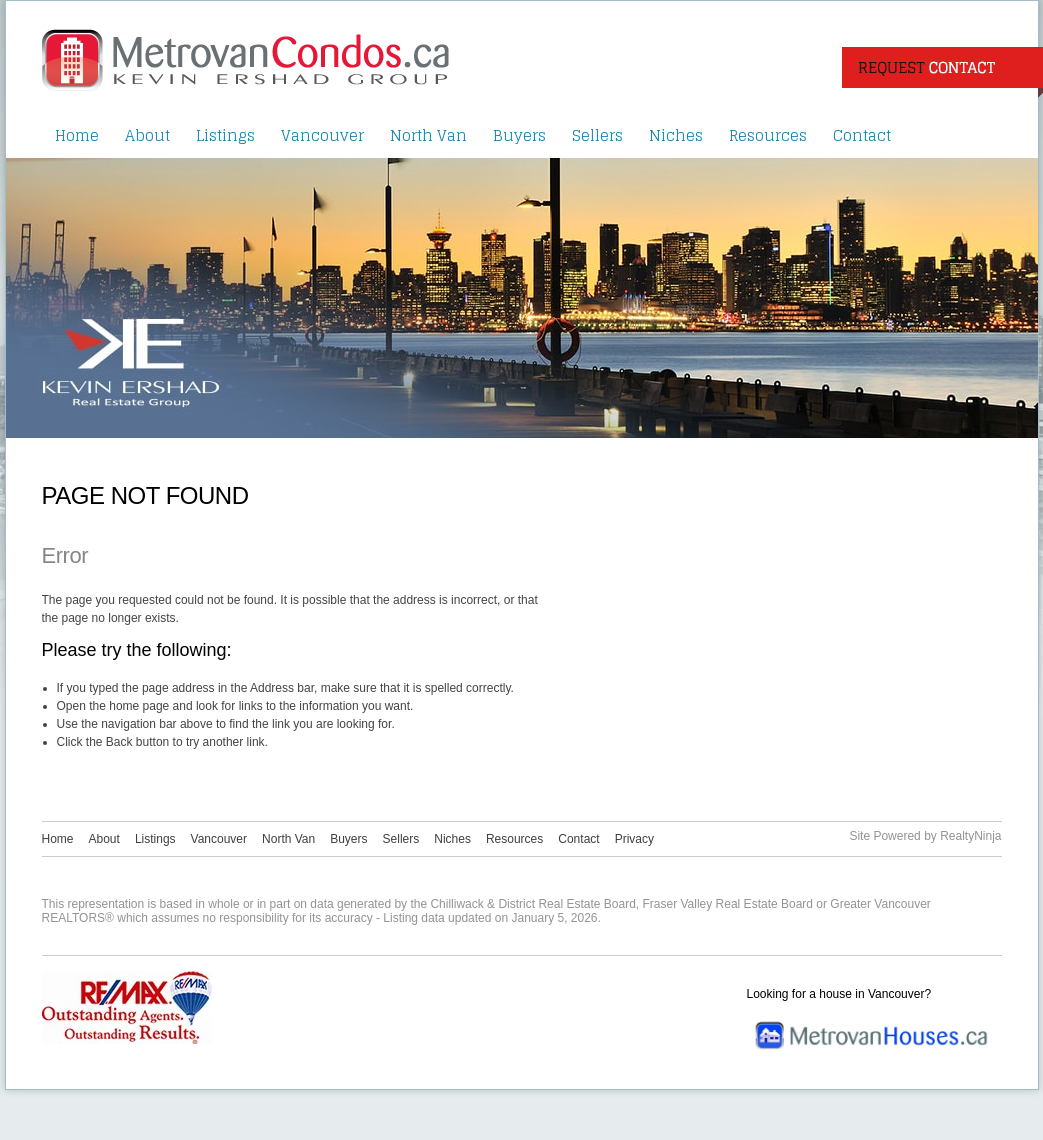 The height and width of the screenshot is (1140, 1043). What do you see at coordinates (147, 135) in the screenshot?
I see `About` at bounding box center [147, 135].